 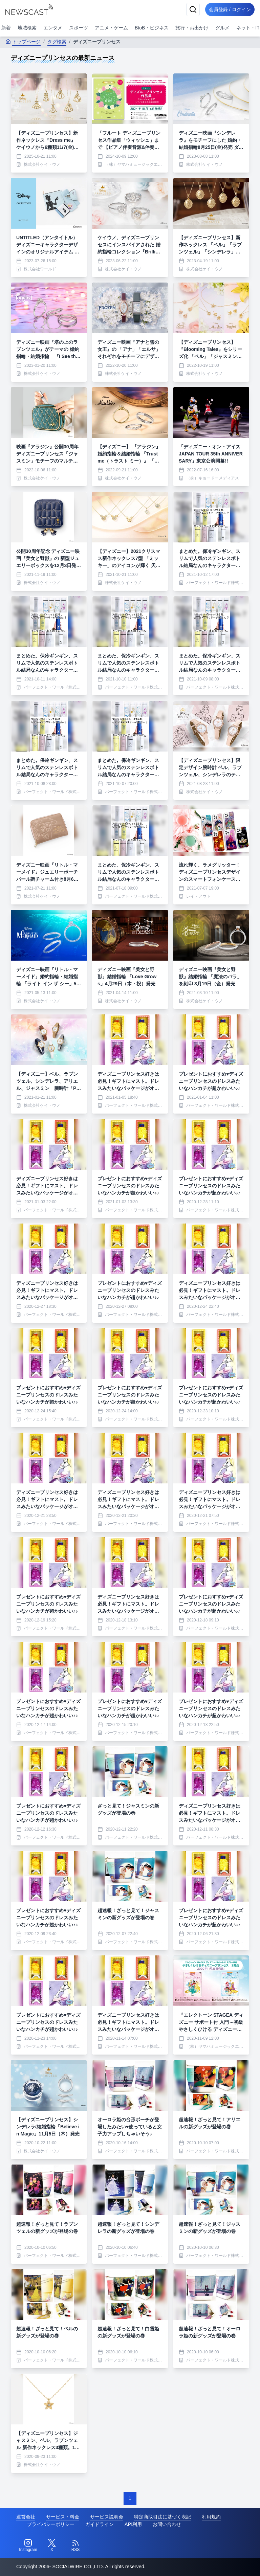 What do you see at coordinates (222, 27) in the screenshot?
I see `グルメ` at bounding box center [222, 27].